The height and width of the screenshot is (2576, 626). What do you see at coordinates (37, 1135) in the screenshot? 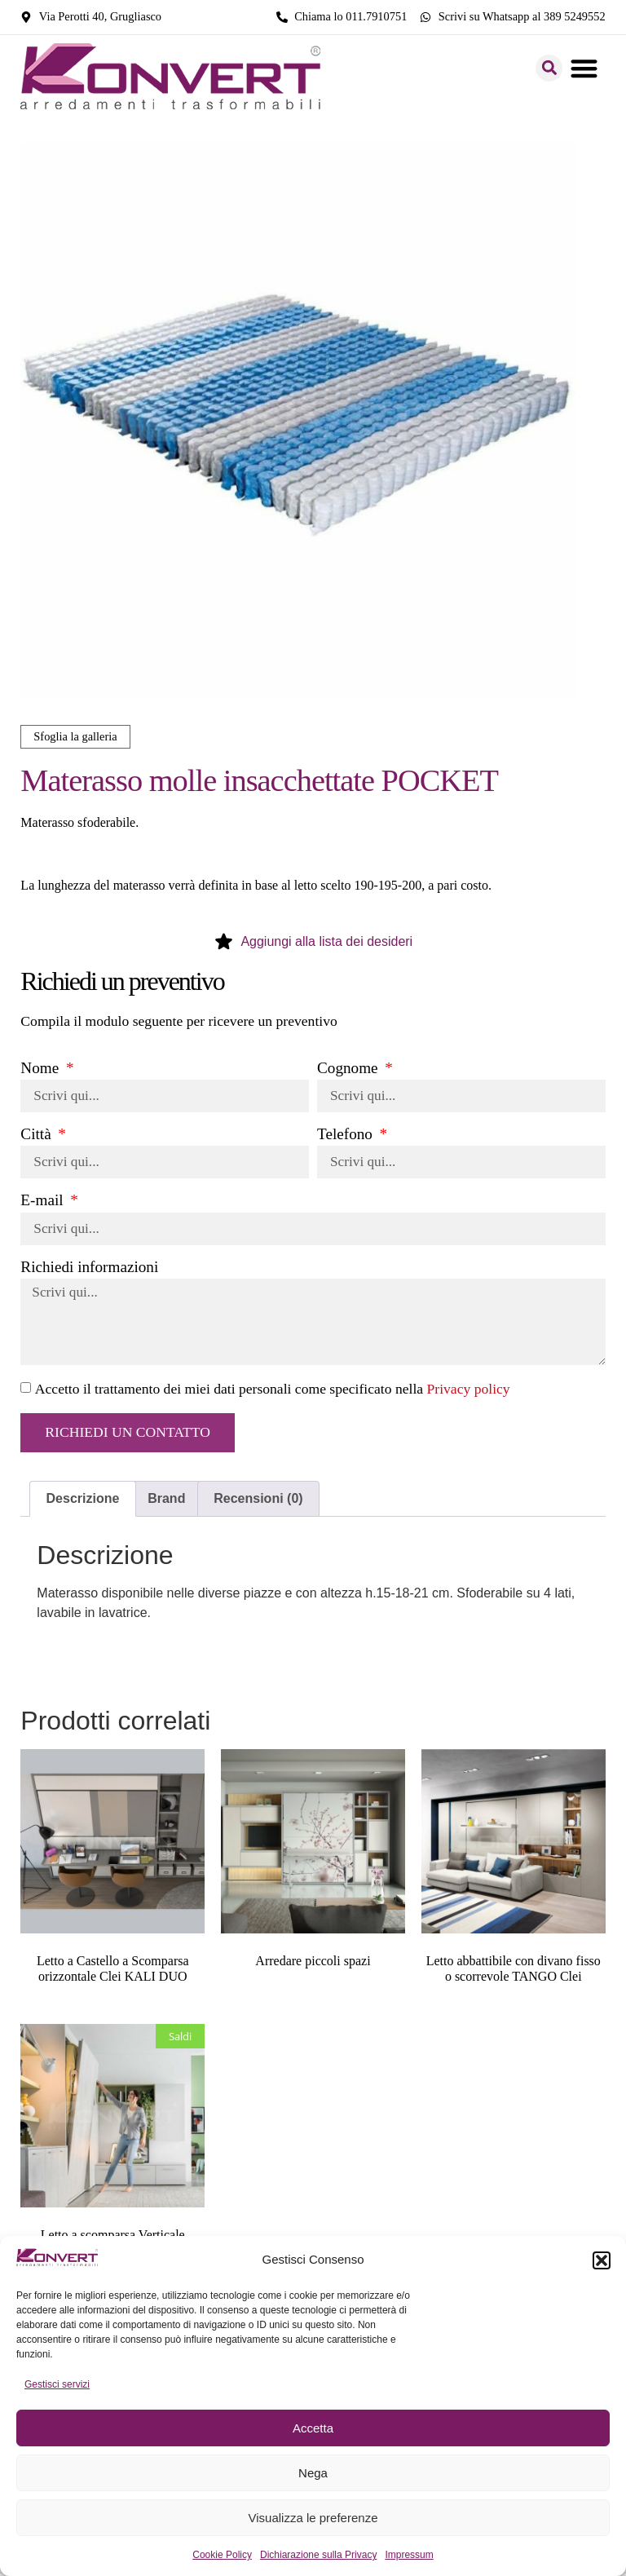
I see `Città` at bounding box center [37, 1135].